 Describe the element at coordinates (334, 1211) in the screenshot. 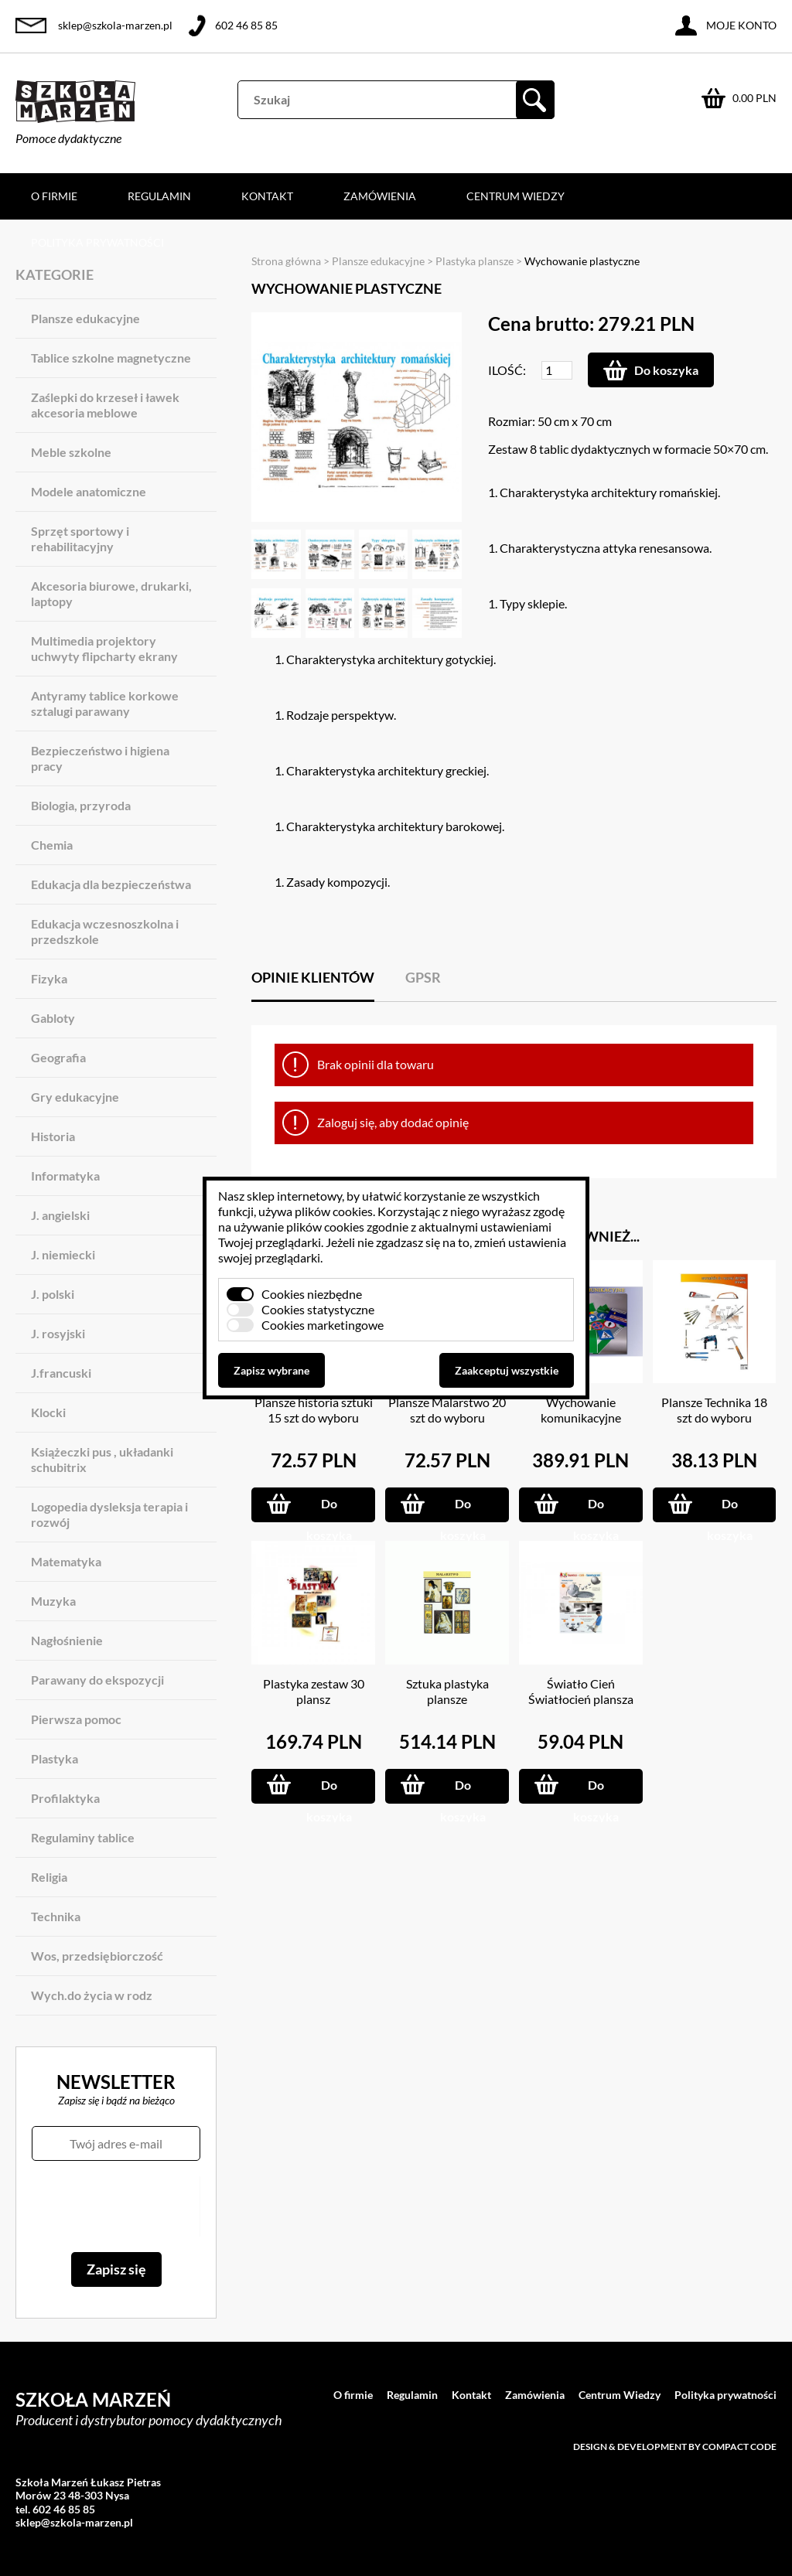

I see `plików cookies` at that location.